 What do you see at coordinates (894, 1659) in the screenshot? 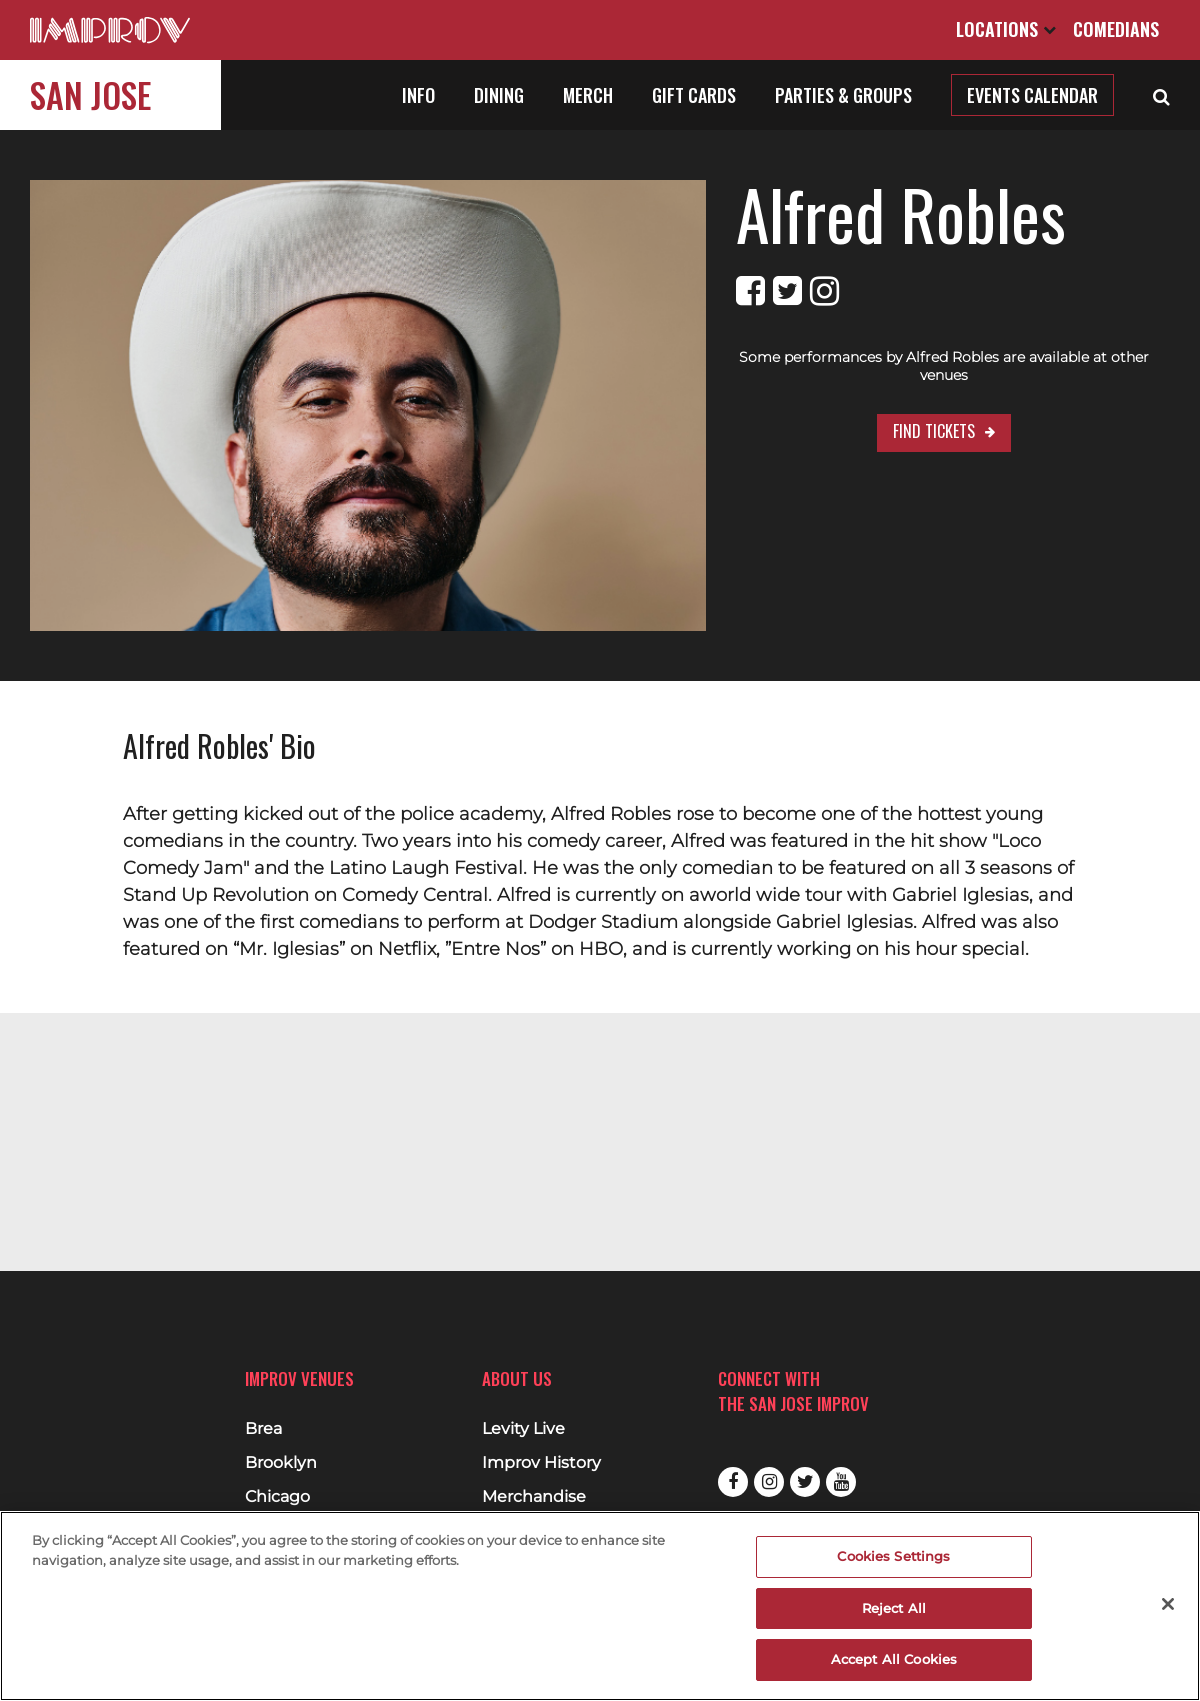
I see `Accept All Cookies` at bounding box center [894, 1659].